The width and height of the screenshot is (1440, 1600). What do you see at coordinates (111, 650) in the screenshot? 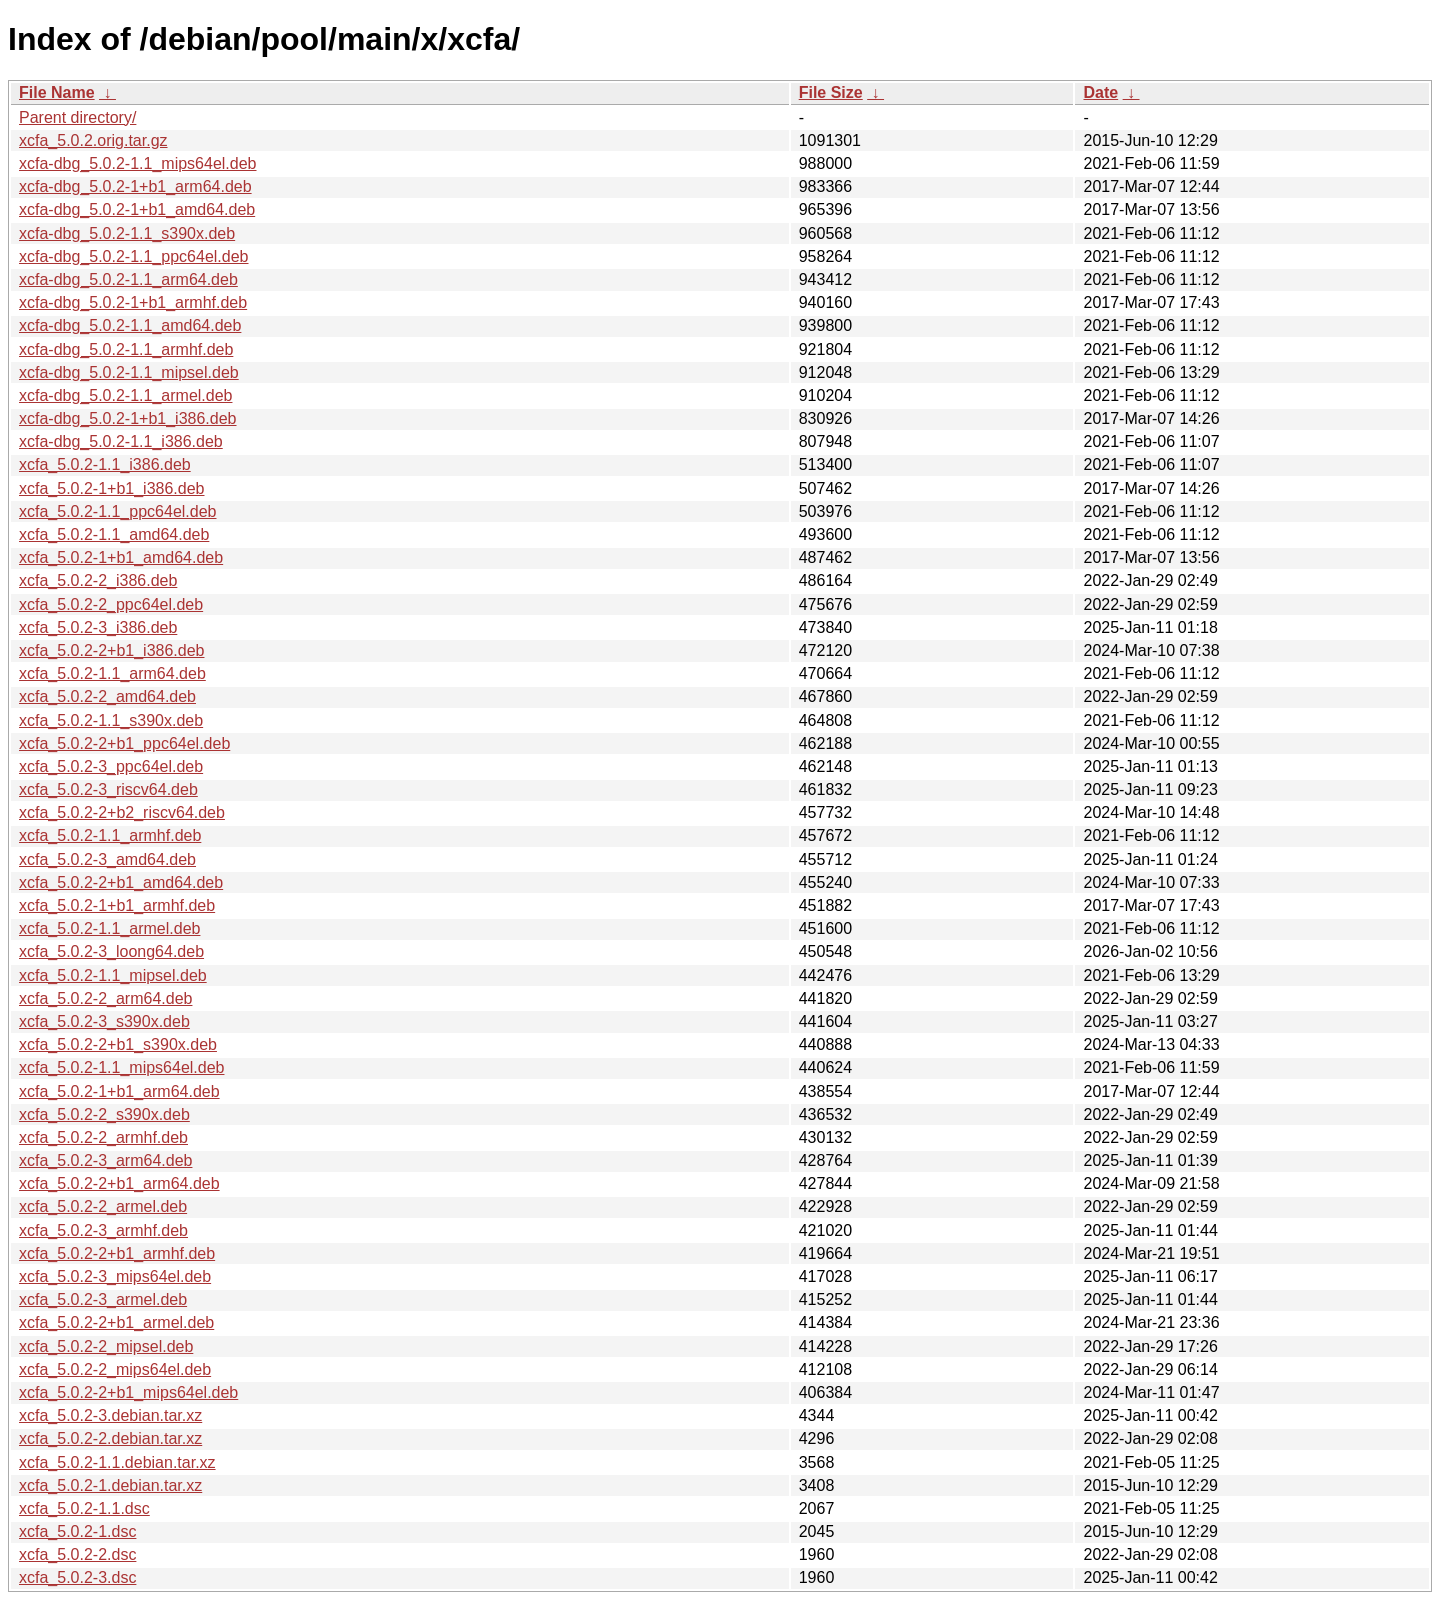
I see `xcfa_5.0.2-2+b1_i386.deb` at bounding box center [111, 650].